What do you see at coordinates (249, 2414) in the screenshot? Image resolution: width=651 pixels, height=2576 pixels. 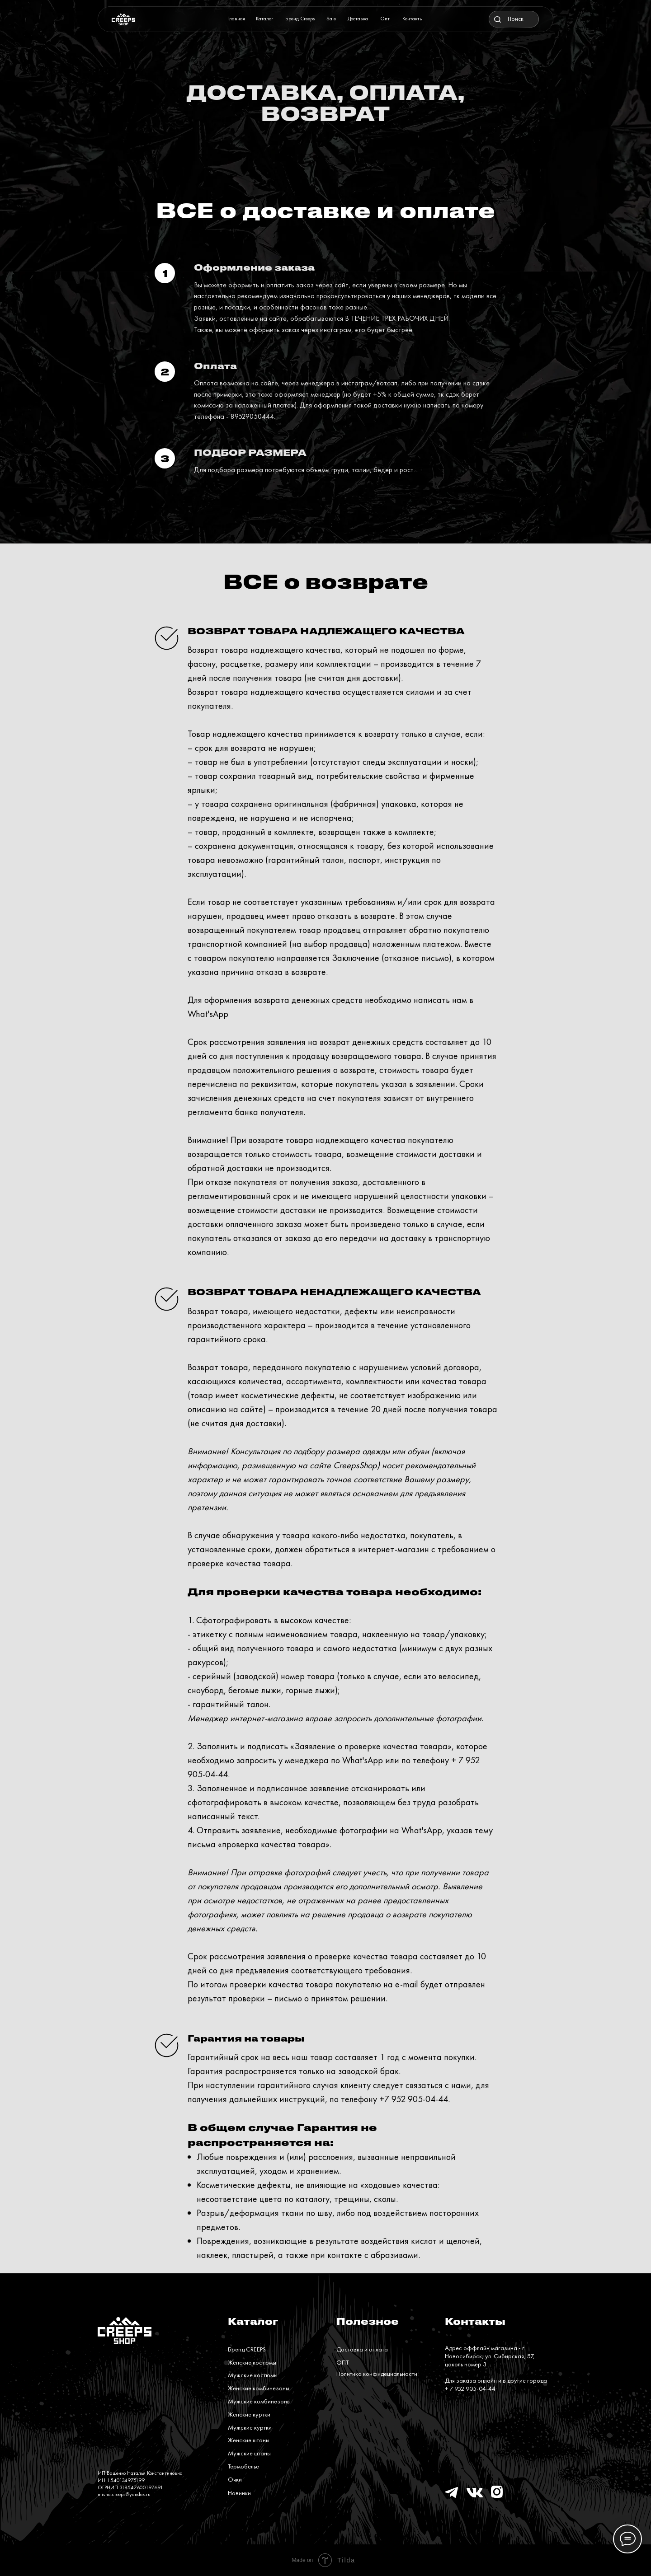 I see `Женские куртки` at bounding box center [249, 2414].